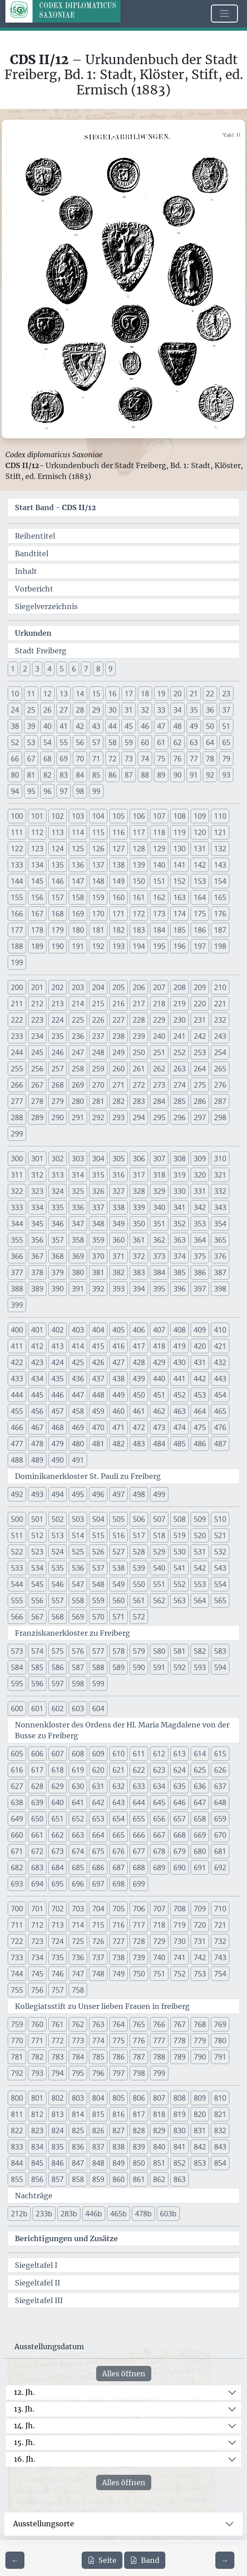 This screenshot has height=2576, width=247. What do you see at coordinates (37, 1117) in the screenshot?
I see `289 [button]` at bounding box center [37, 1117].